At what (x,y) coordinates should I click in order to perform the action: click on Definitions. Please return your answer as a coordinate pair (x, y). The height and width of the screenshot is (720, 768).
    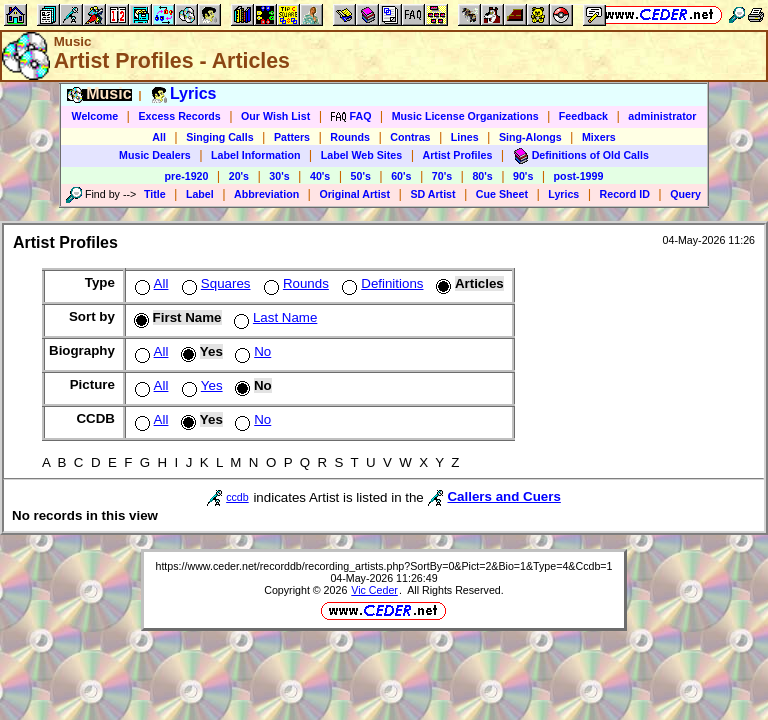
    Looking at the image, I should click on (380, 283).